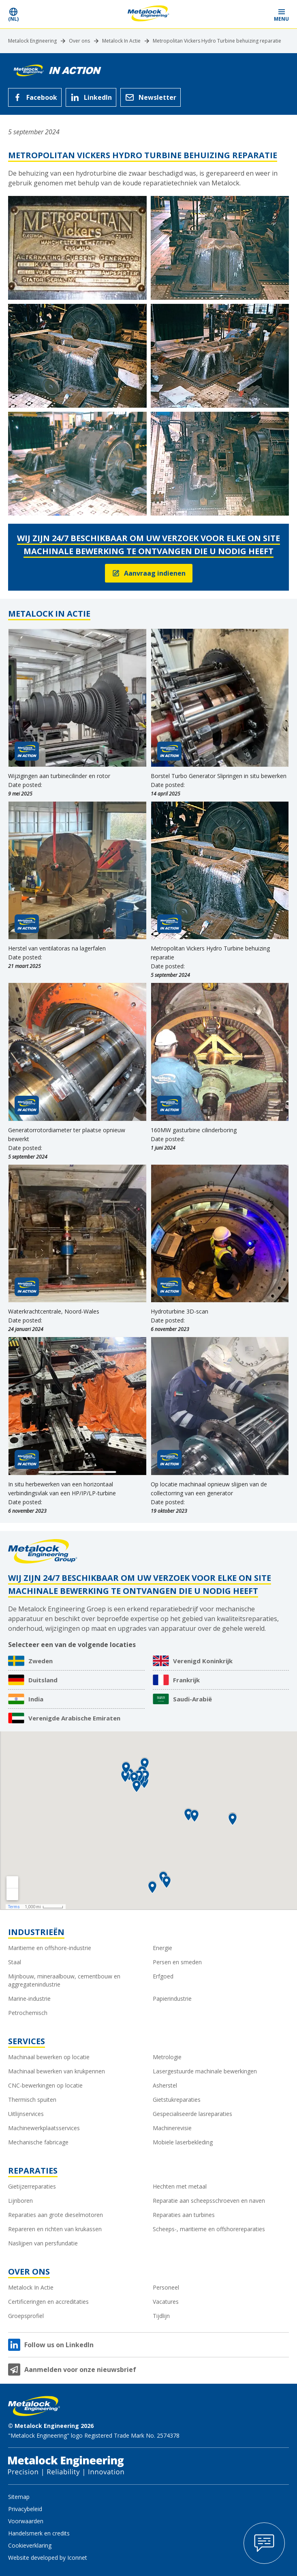 This screenshot has width=297, height=2576. What do you see at coordinates (25, 2521) in the screenshot?
I see `Voorwaarden` at bounding box center [25, 2521].